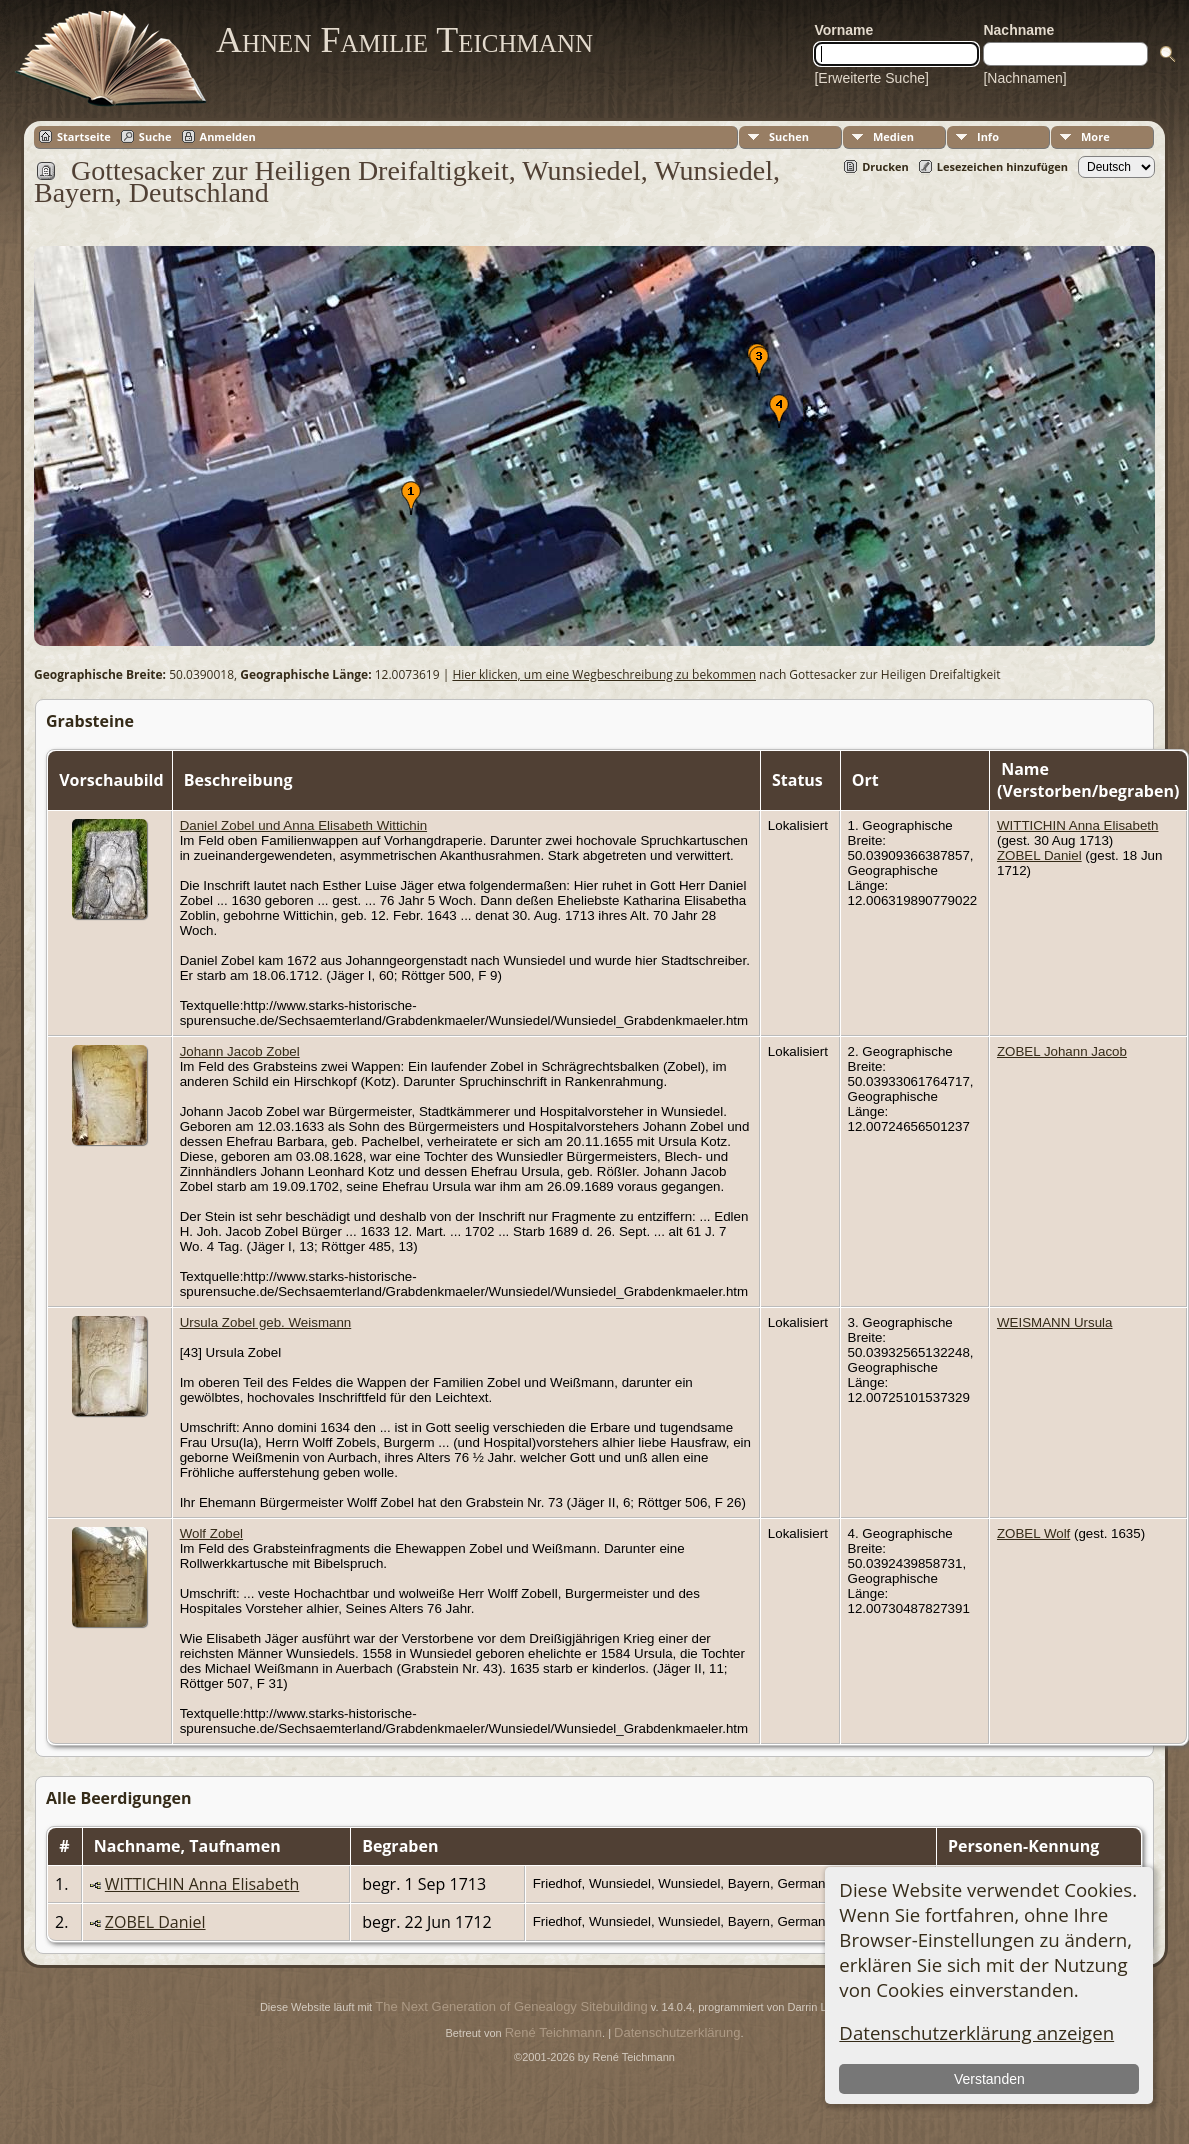 Image resolution: width=1189 pixels, height=2144 pixels. I want to click on Johann Jacob Zobel, so click(240, 1051).